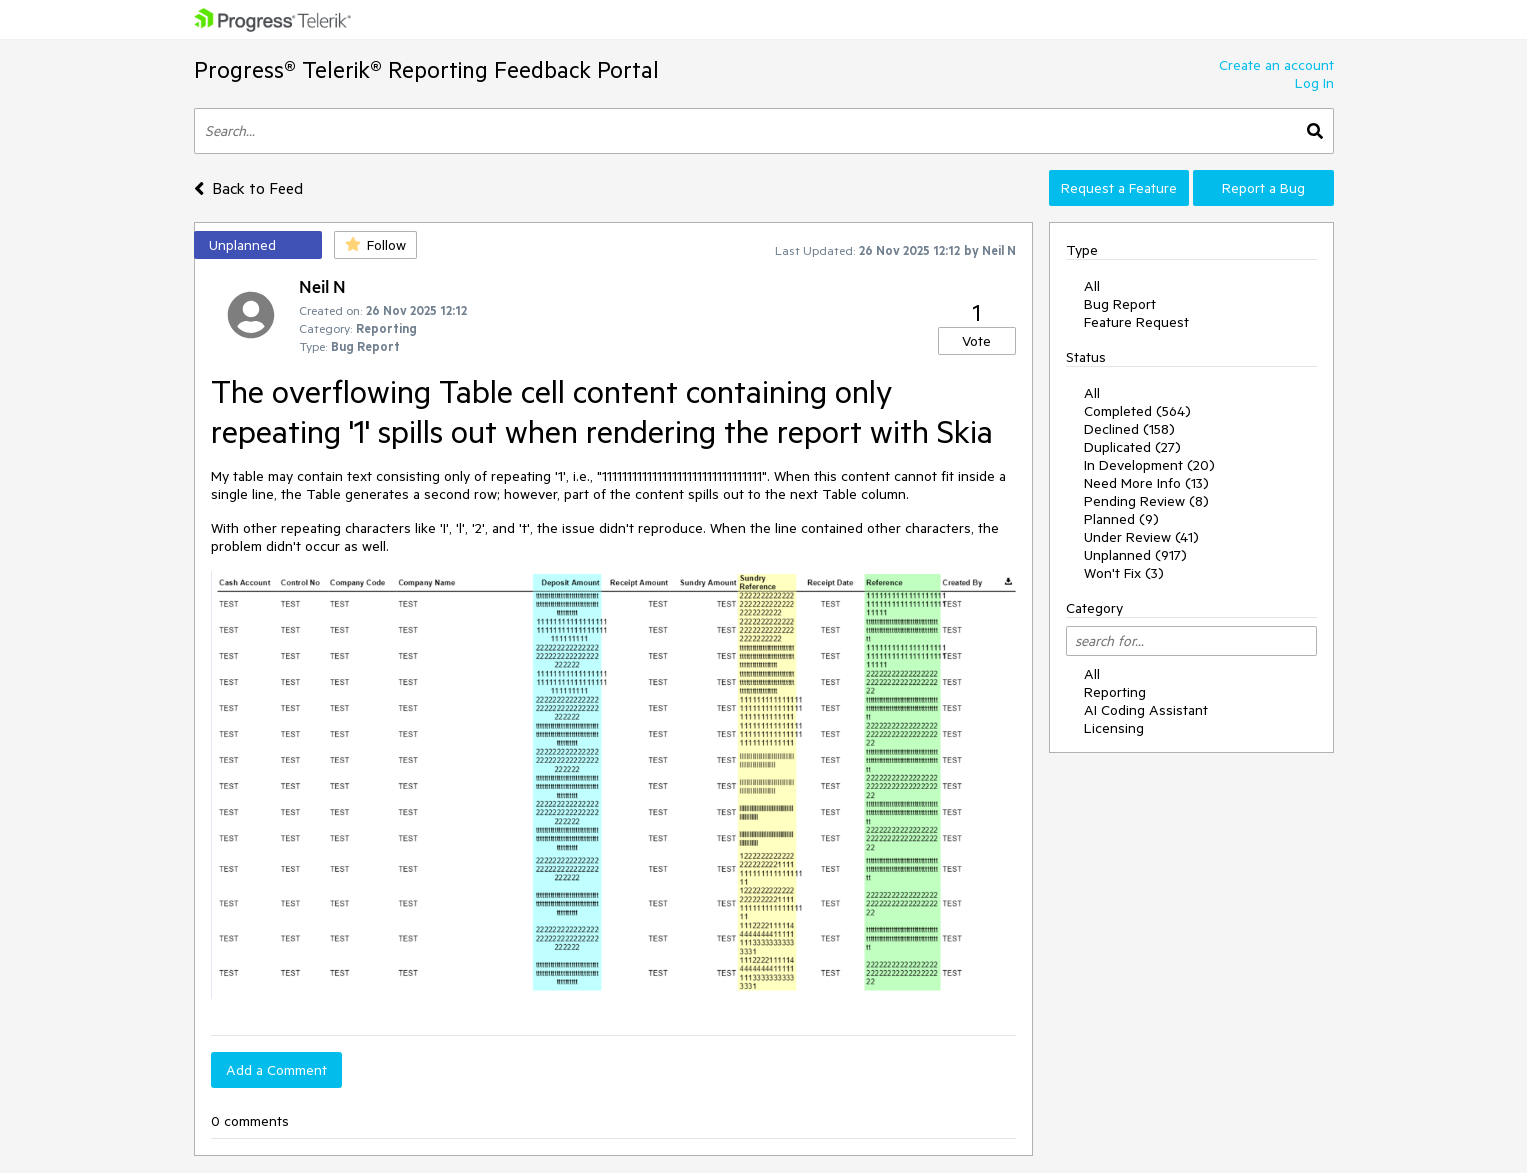  What do you see at coordinates (1120, 304) in the screenshot?
I see `Bug Report` at bounding box center [1120, 304].